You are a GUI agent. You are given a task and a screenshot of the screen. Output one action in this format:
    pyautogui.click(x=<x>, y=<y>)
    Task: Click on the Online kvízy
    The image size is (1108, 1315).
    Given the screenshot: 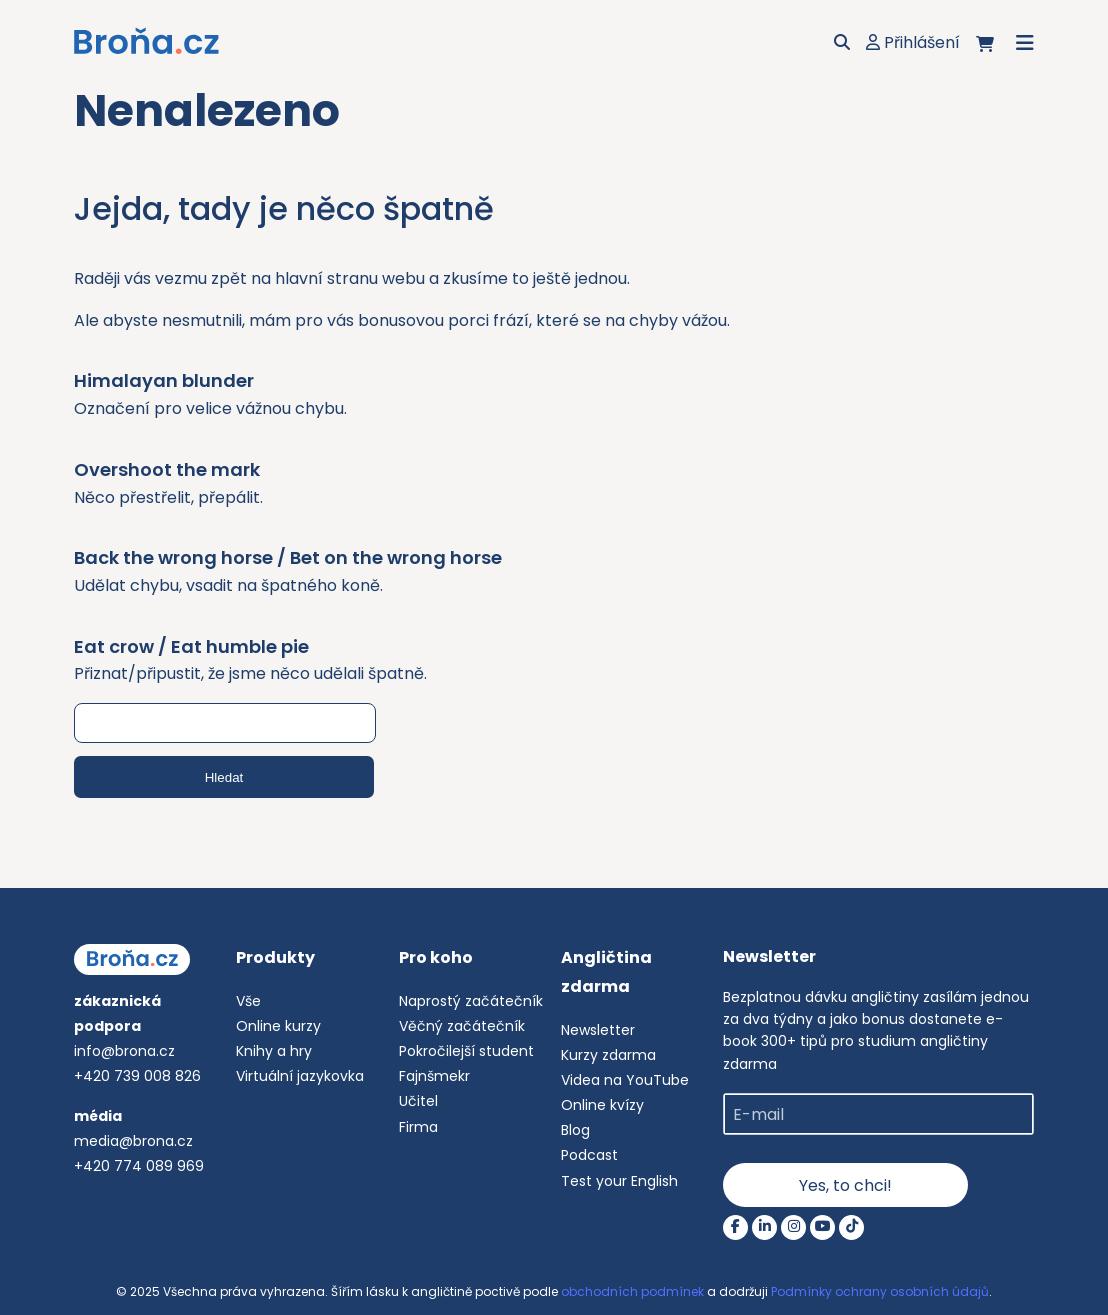 What is the action you would take?
    pyautogui.click(x=602, y=1105)
    